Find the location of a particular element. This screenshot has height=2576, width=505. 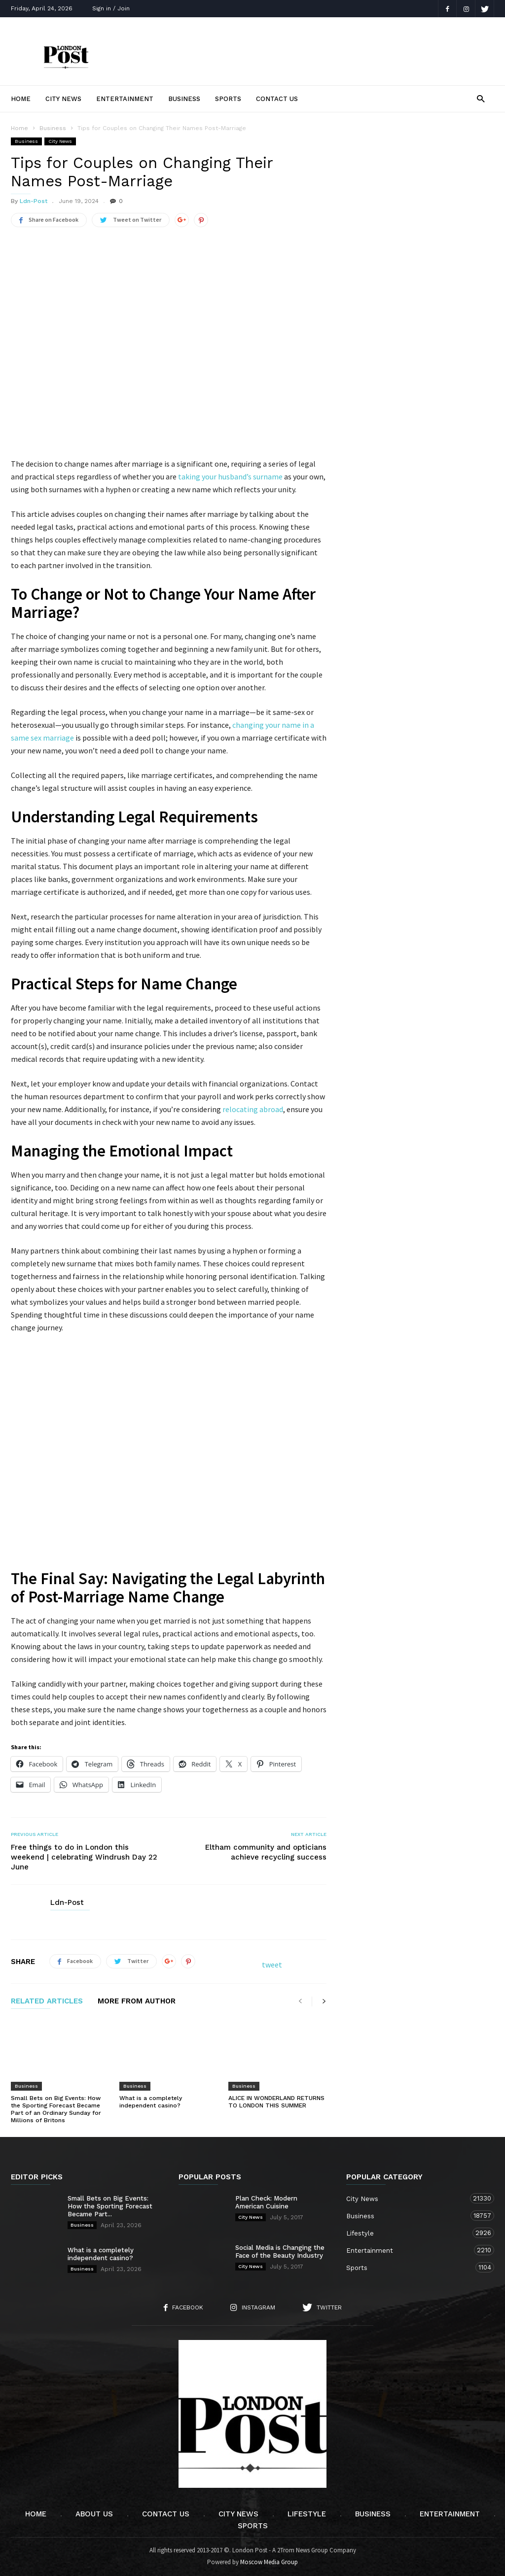

Entertainment is located at coordinates (124, 98).